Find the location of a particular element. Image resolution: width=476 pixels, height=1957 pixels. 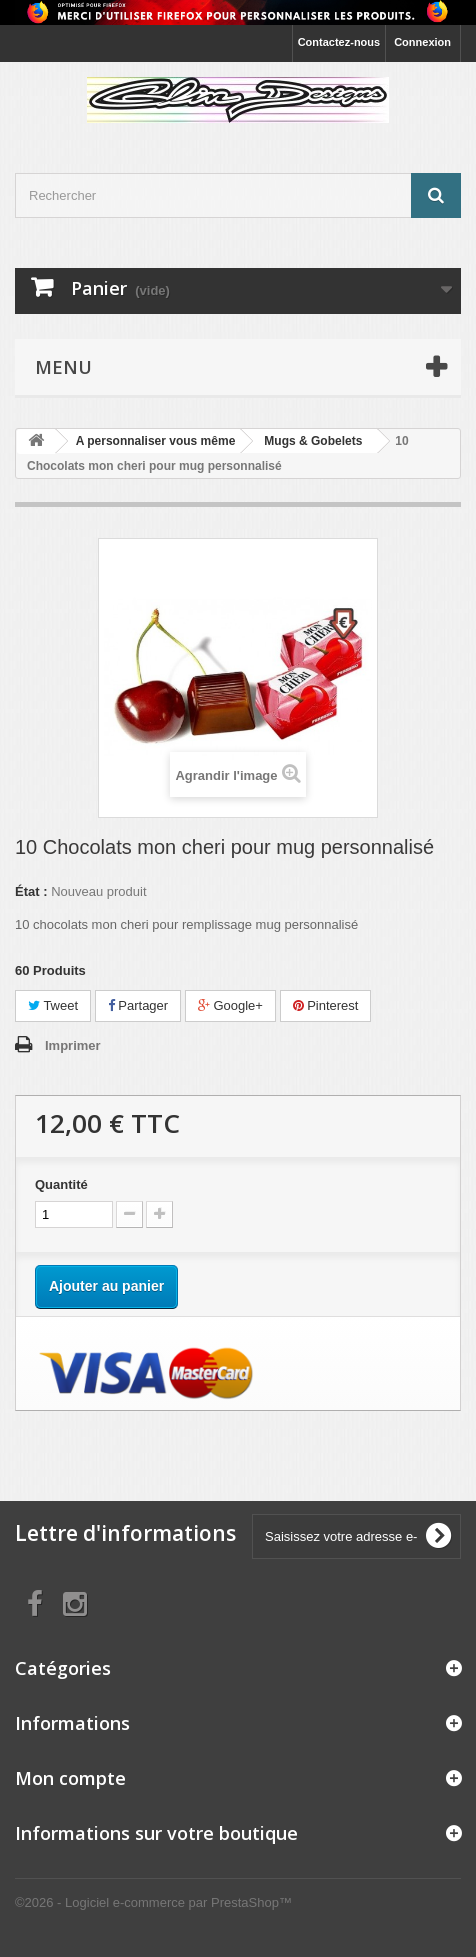

Pinterest is located at coordinates (326, 1005).